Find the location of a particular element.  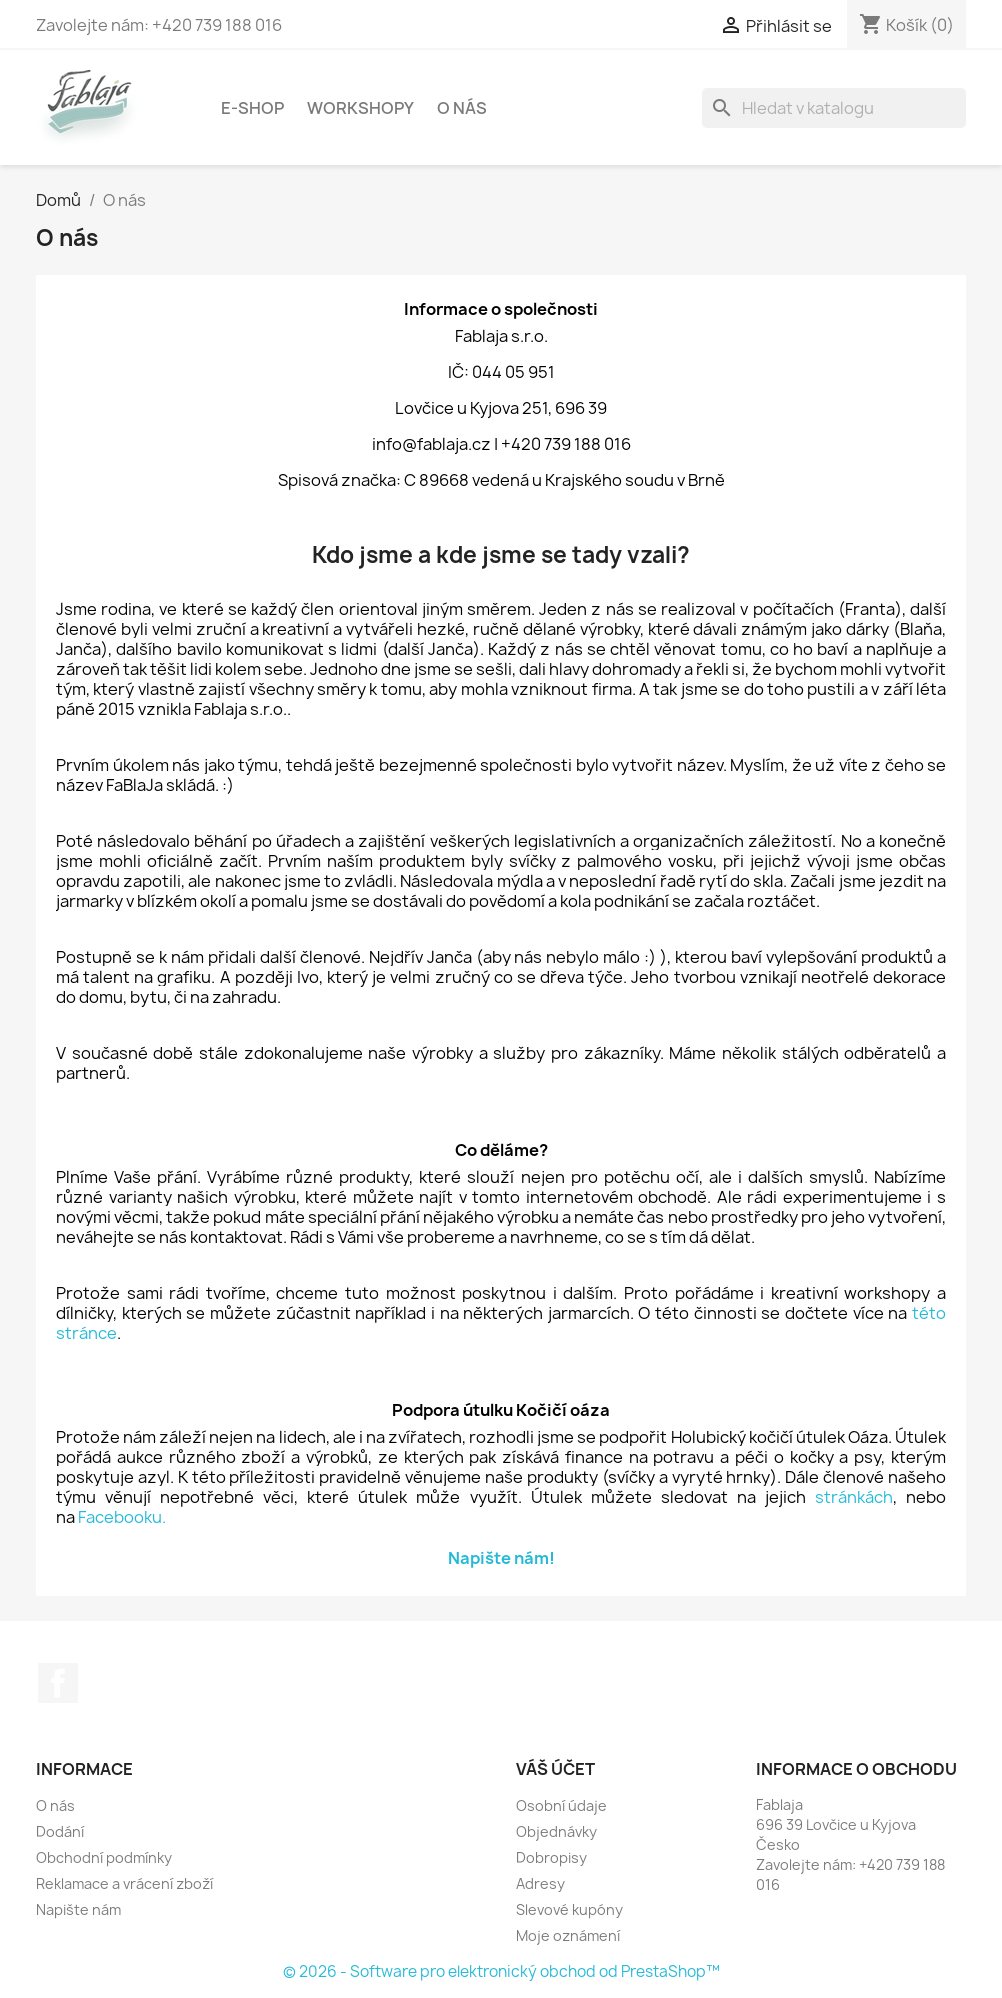

Váš účet is located at coordinates (555, 1769).